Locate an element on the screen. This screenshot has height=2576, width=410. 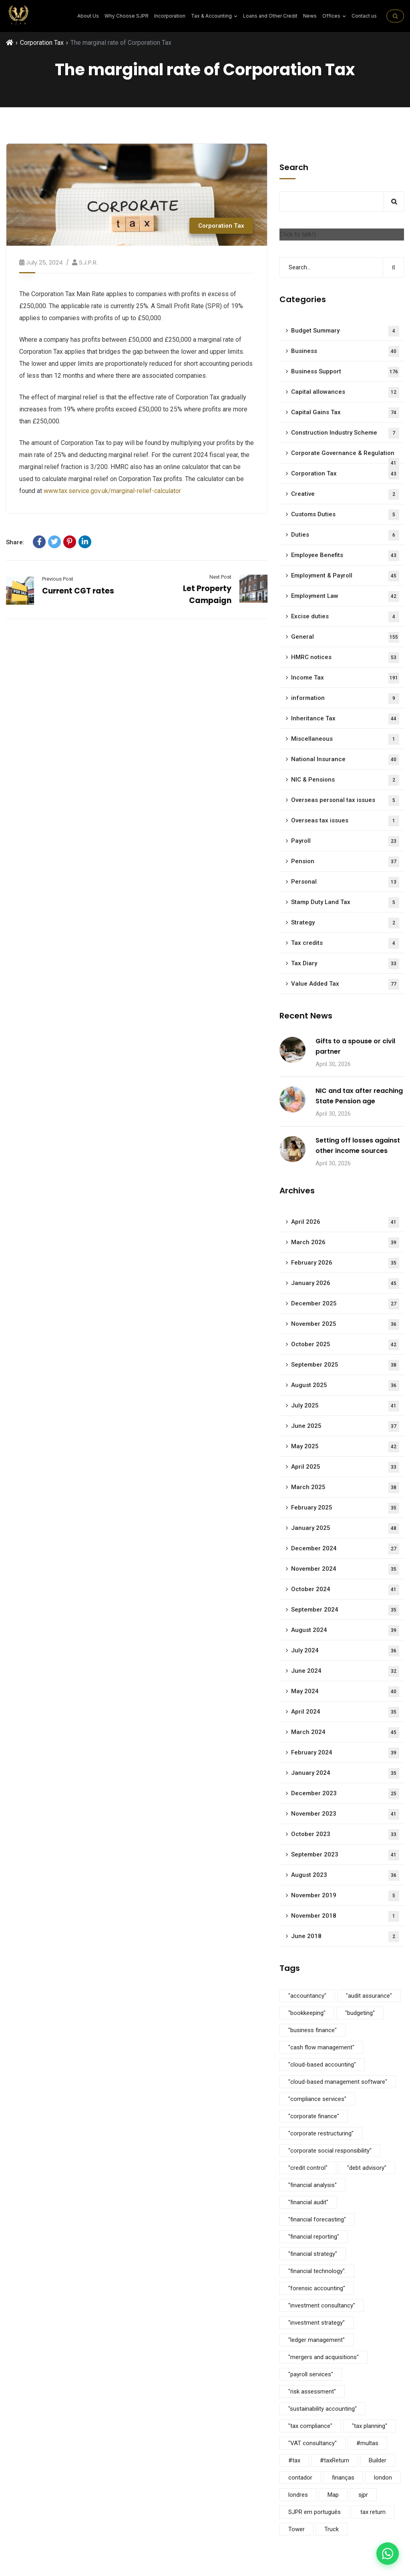
"bookkeeping" ["bookkeeping" (5 items)] is located at coordinates (307, 2013).